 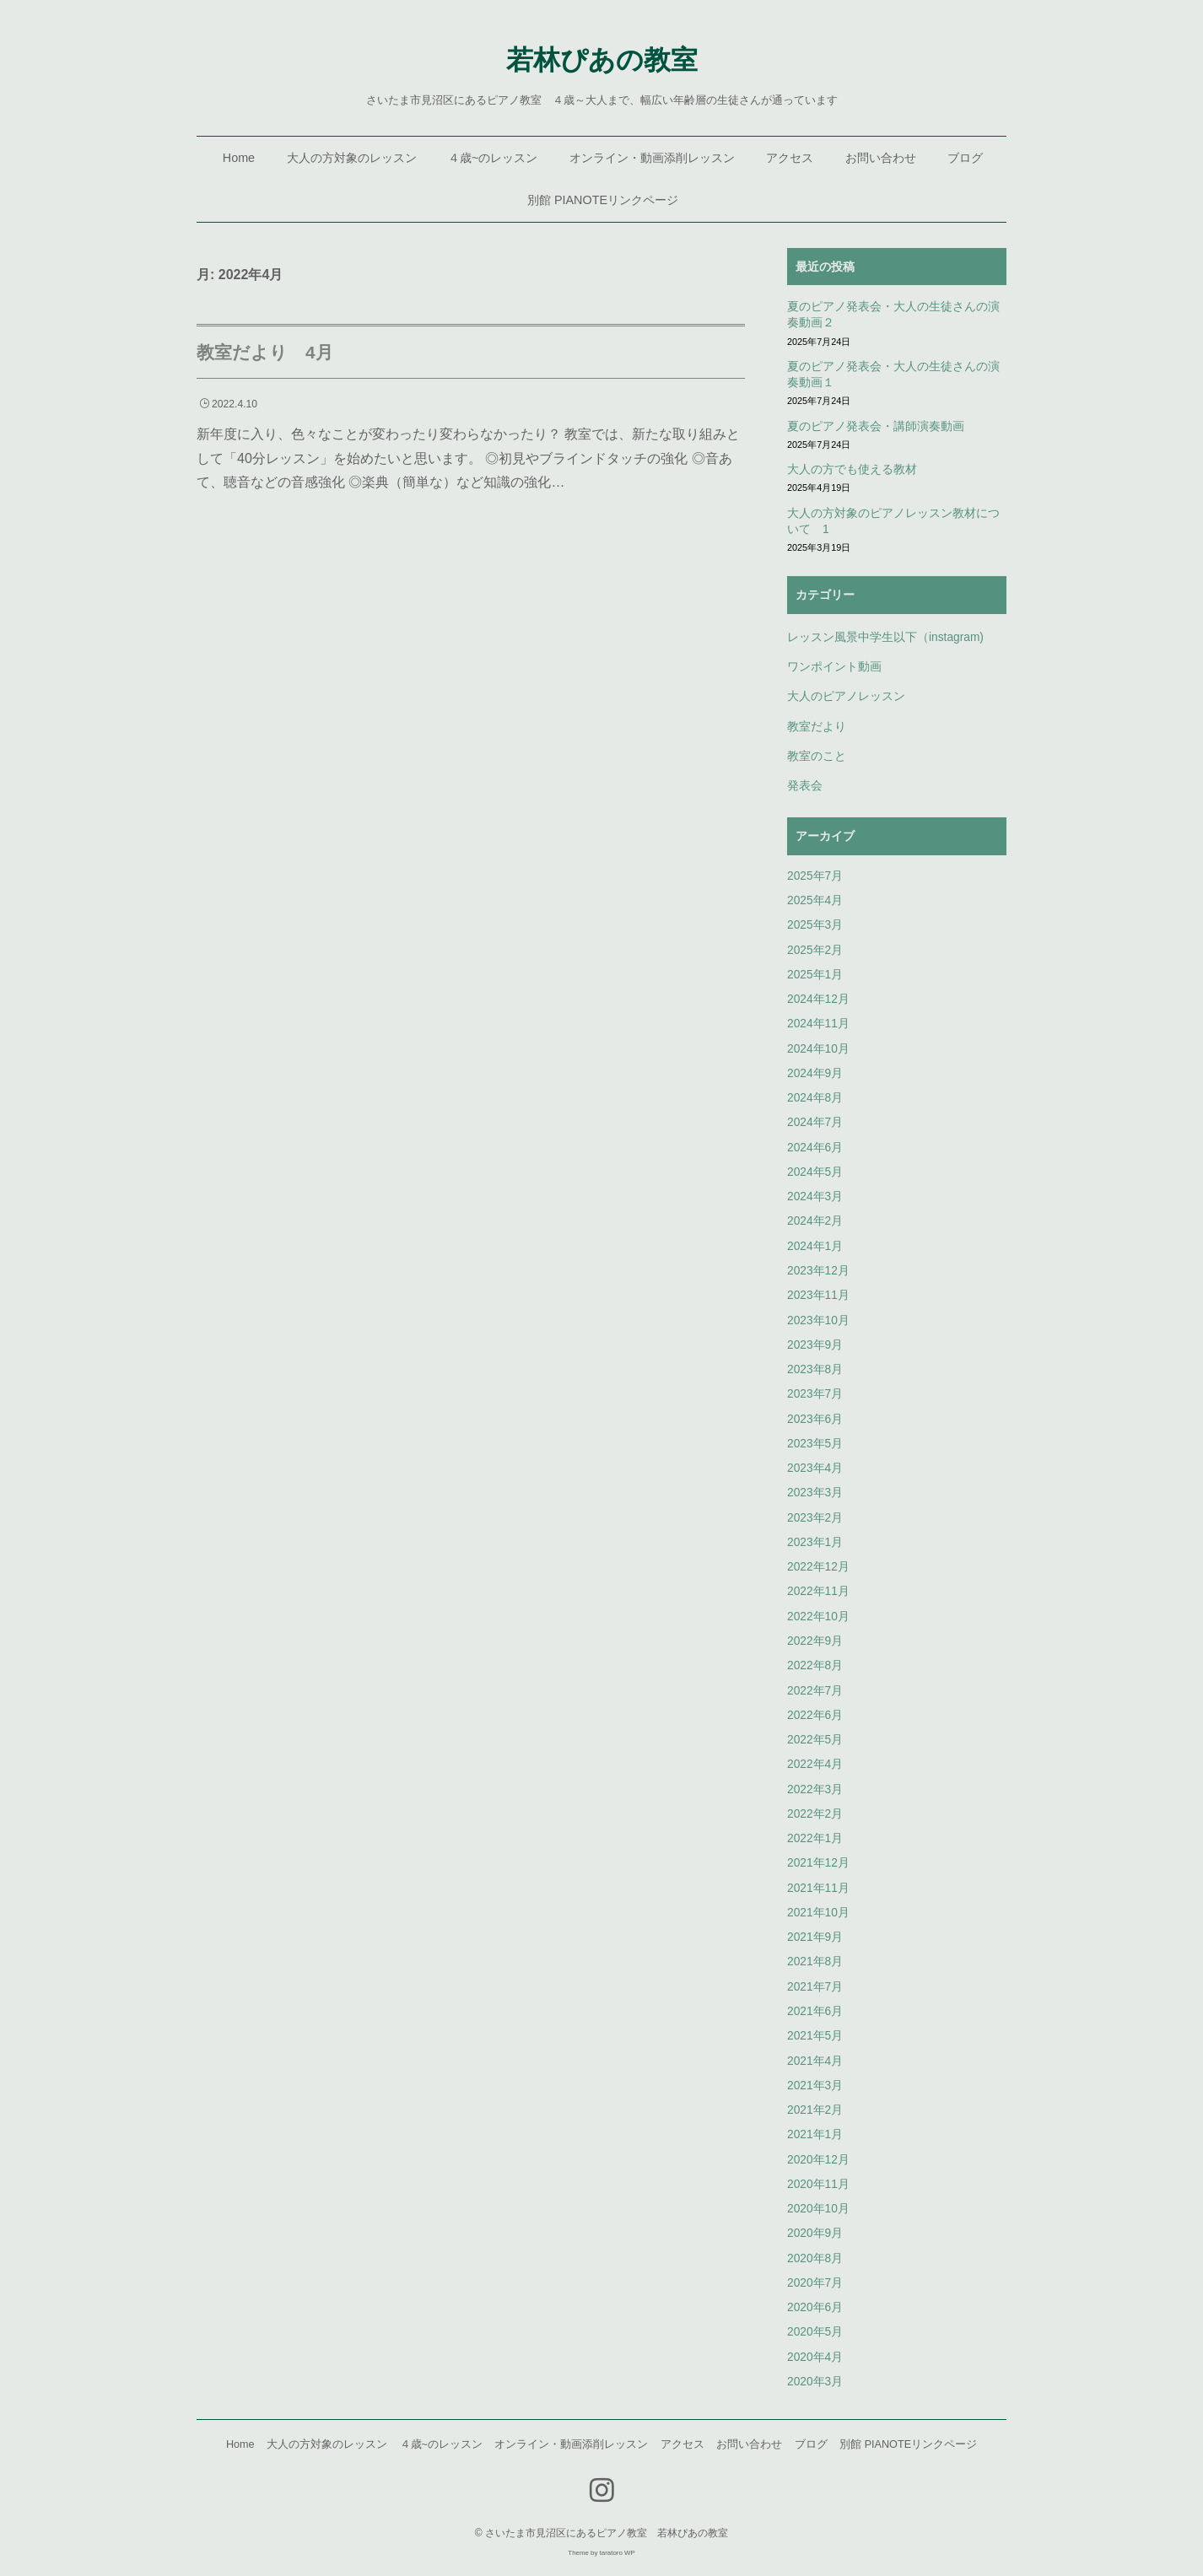 What do you see at coordinates (815, 1641) in the screenshot?
I see `2022年9月` at bounding box center [815, 1641].